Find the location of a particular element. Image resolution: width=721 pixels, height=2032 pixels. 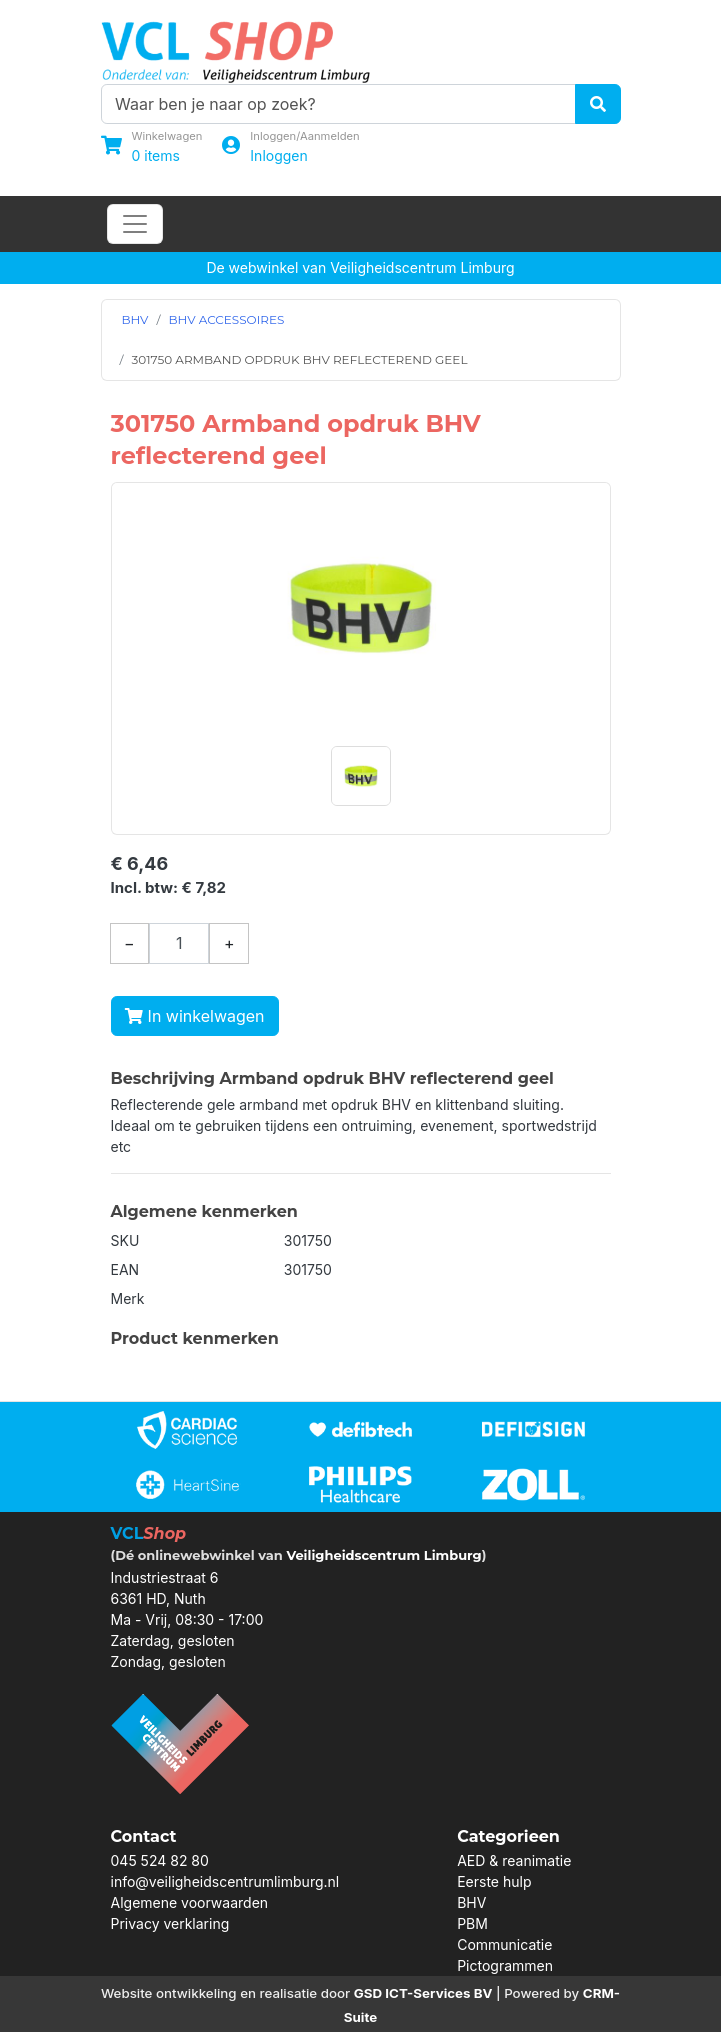

info@veiligheidscentrumlimburg.nl is located at coordinates (225, 1881).